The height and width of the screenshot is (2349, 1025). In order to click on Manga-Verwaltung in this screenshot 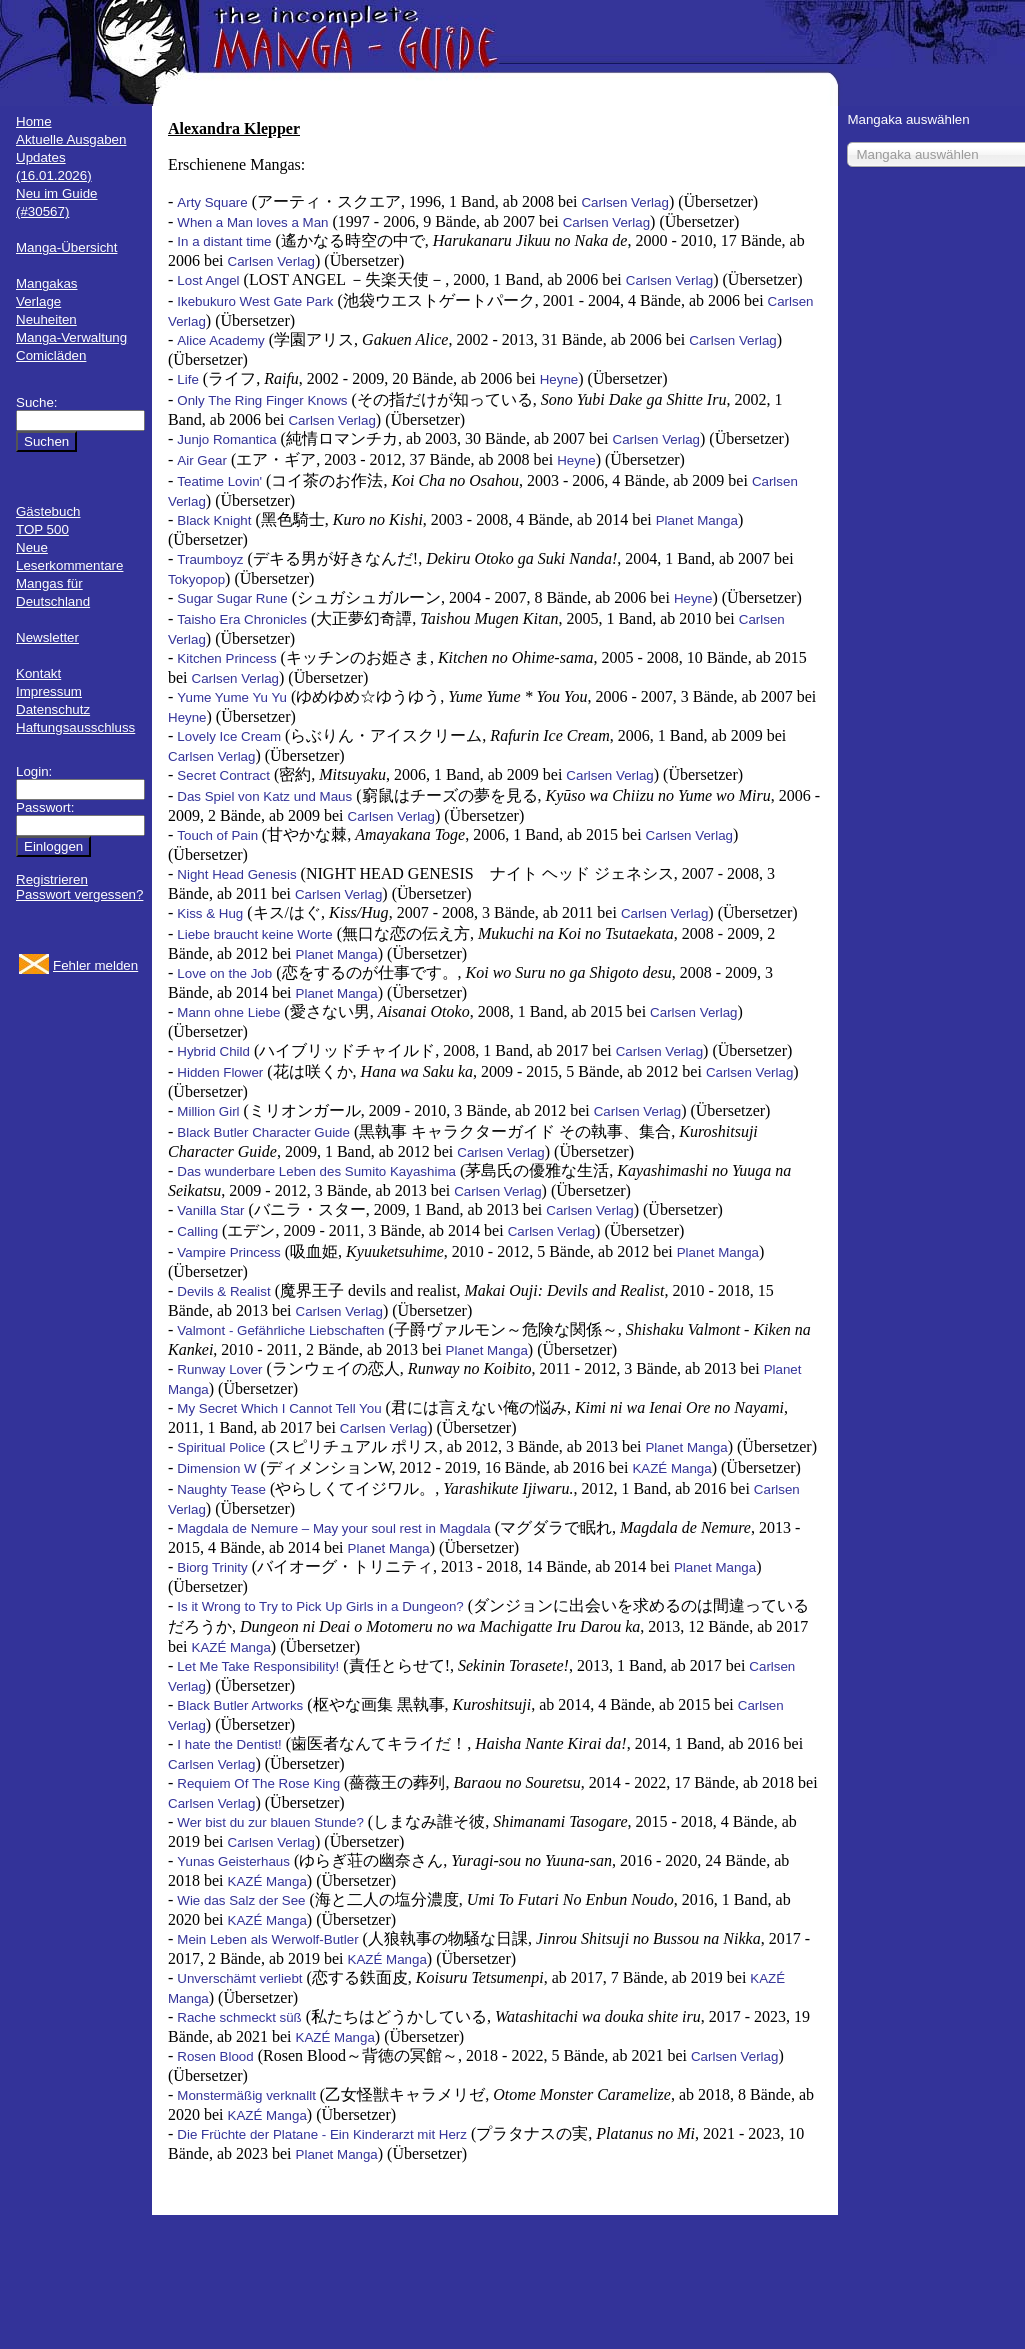, I will do `click(71, 337)`.